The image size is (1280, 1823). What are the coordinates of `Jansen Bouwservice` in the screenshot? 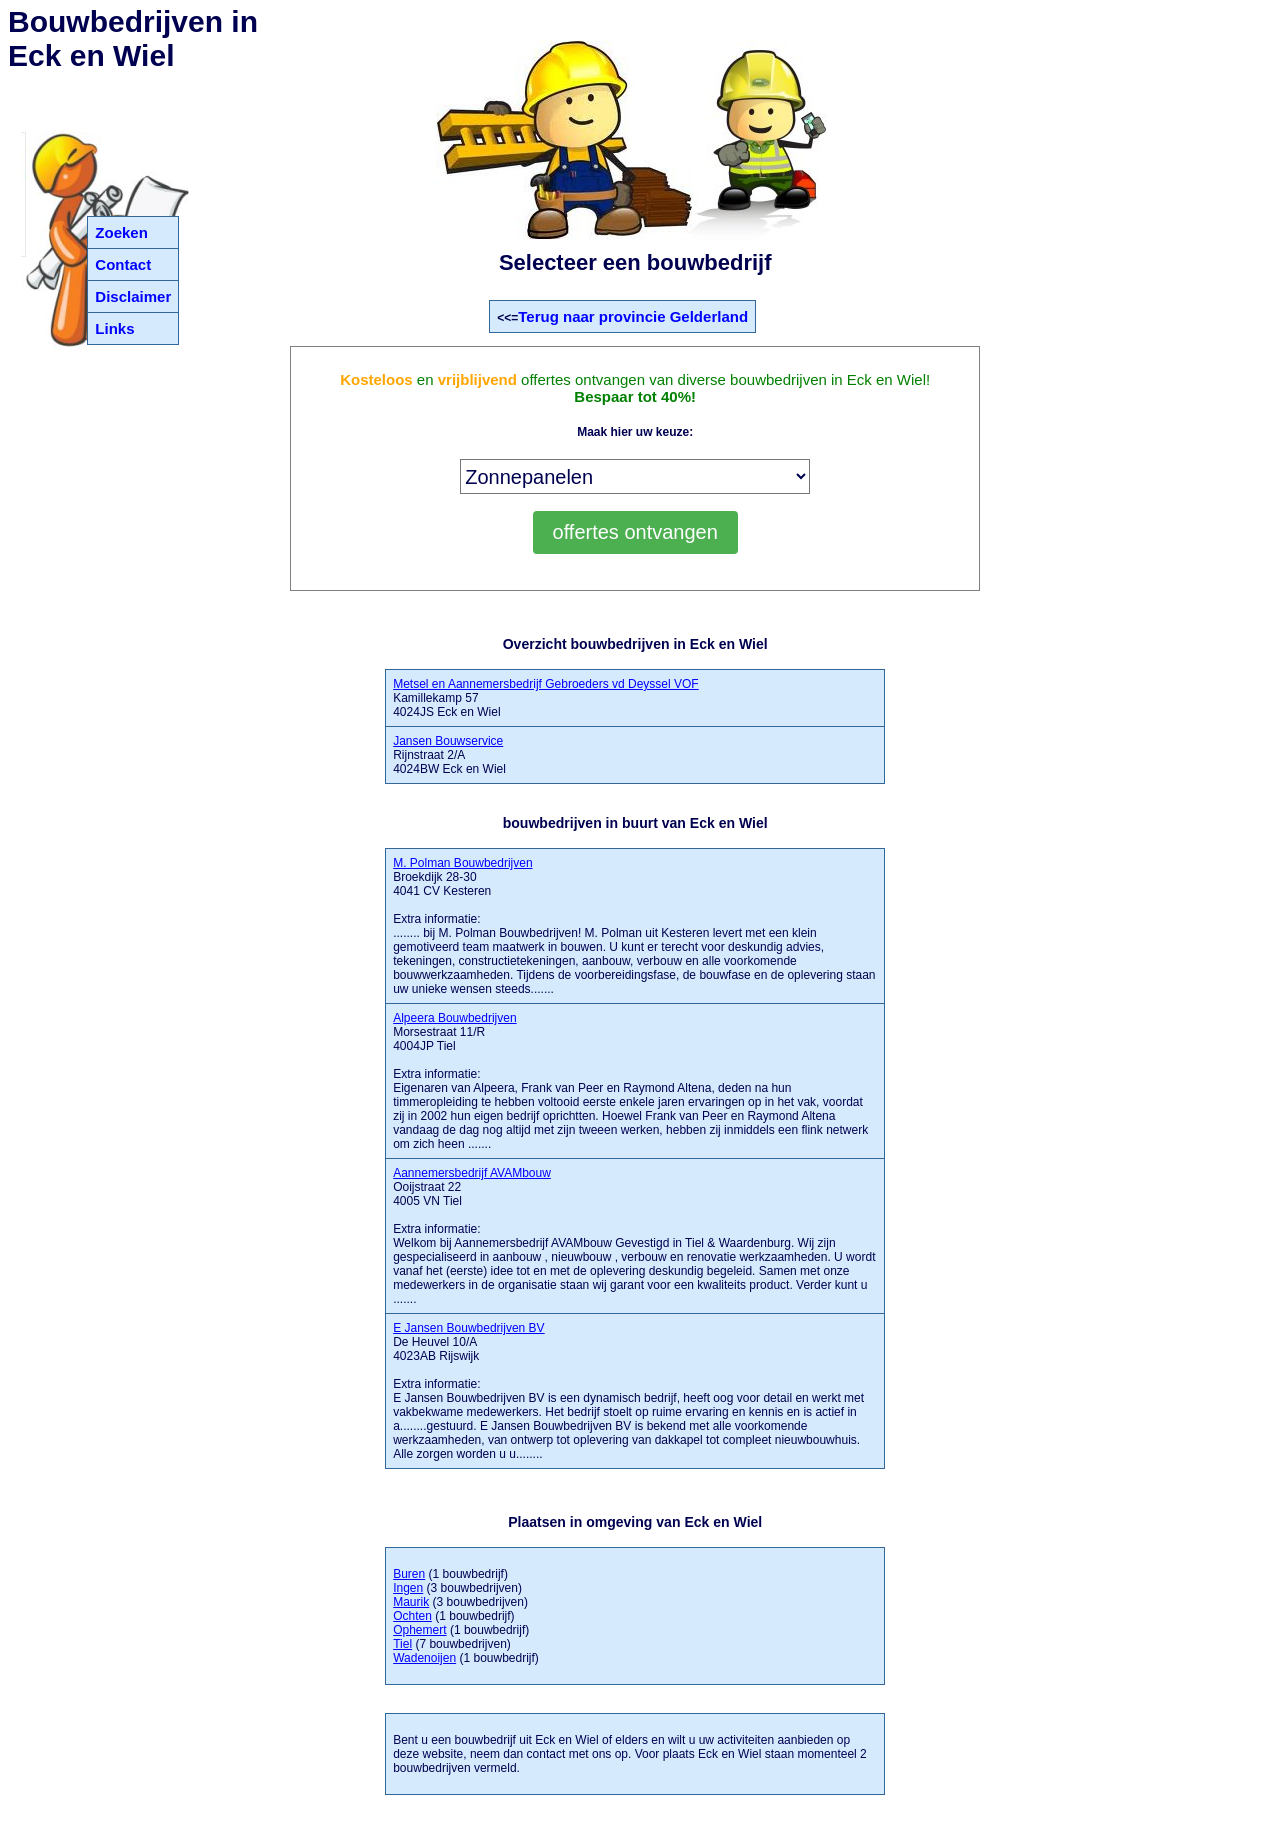 It's located at (448, 741).